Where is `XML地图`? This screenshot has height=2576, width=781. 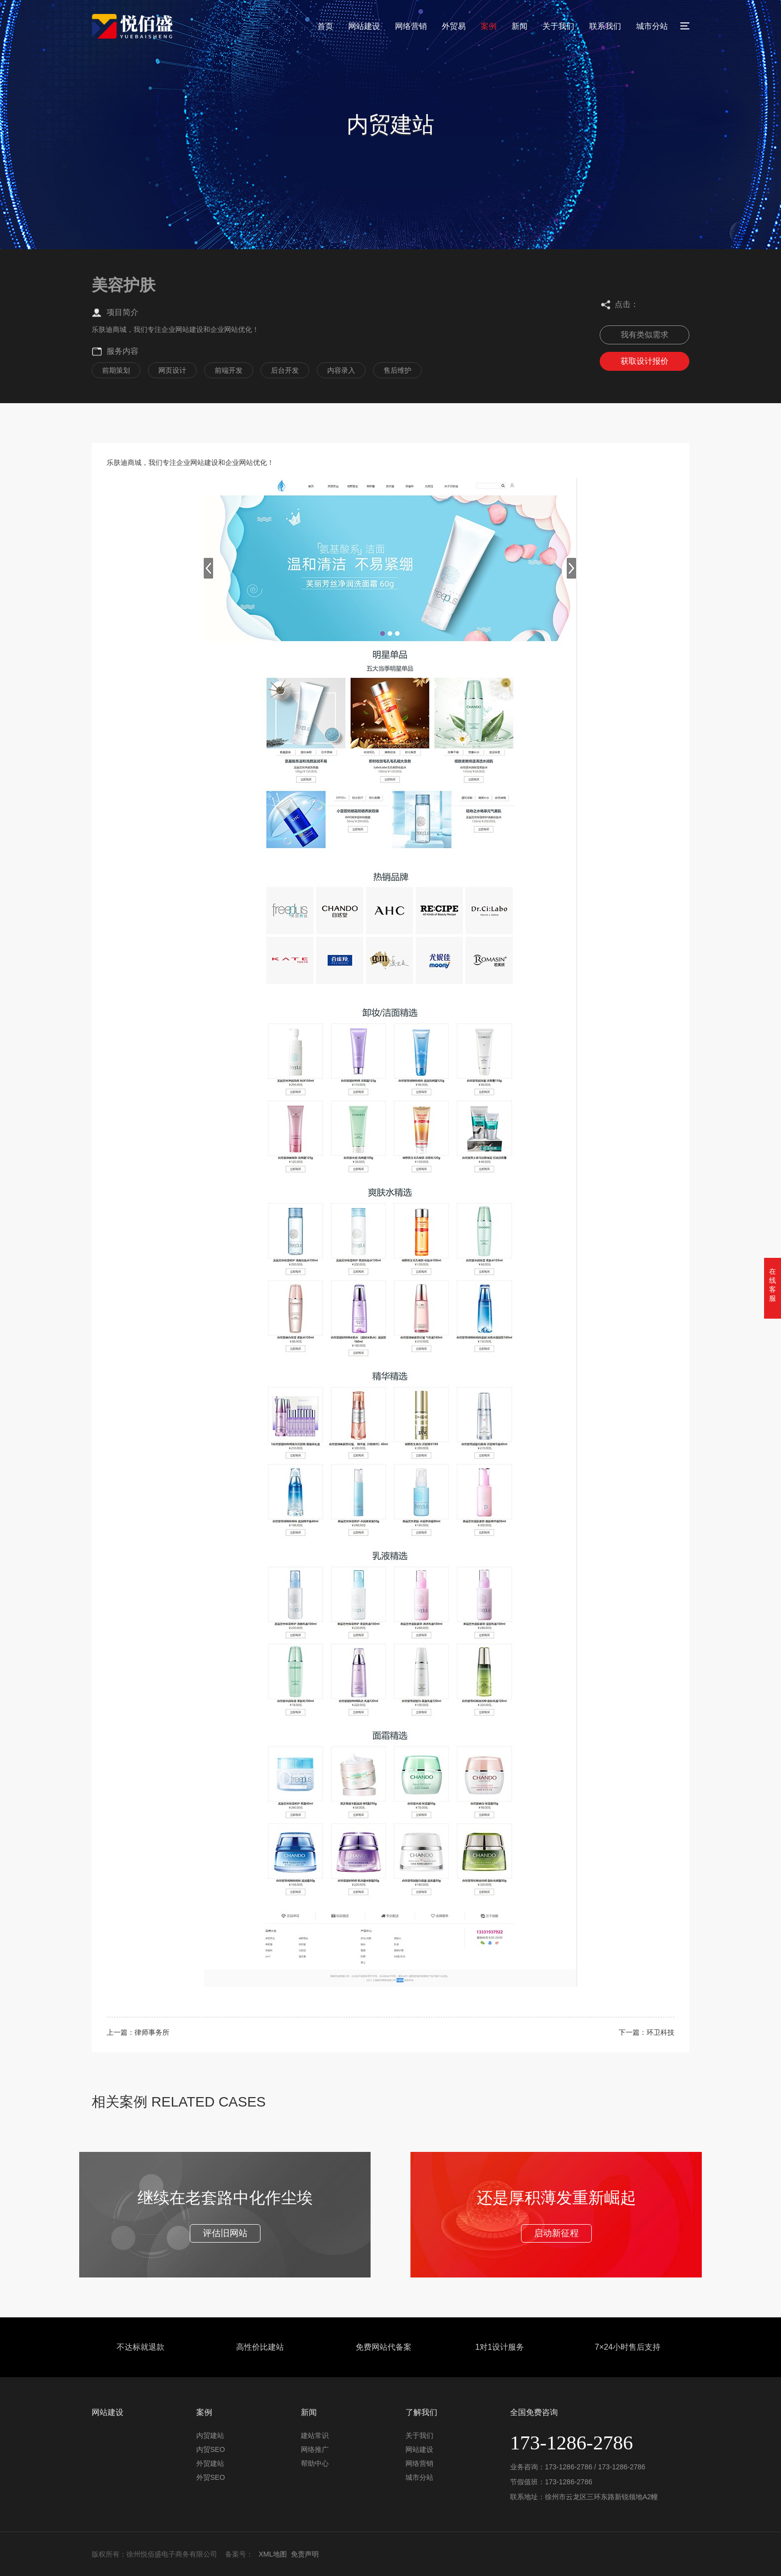
XML地图 is located at coordinates (273, 2554).